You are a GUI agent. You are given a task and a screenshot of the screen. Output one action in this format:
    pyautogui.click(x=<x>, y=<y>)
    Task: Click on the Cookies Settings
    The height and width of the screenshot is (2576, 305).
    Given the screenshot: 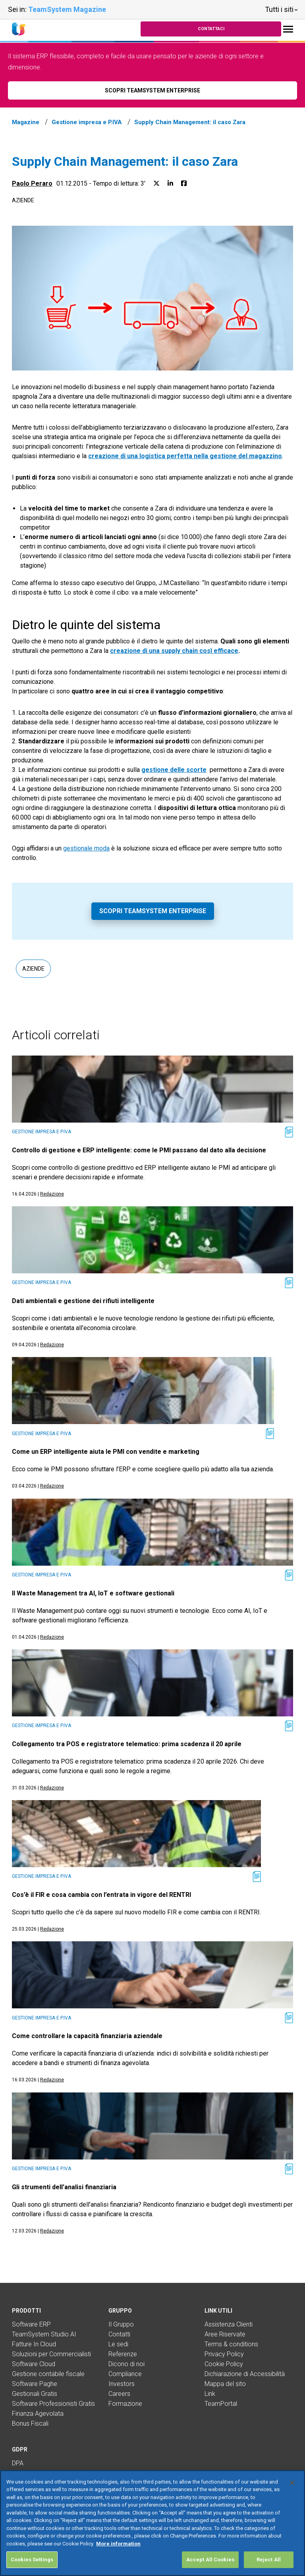 What is the action you would take?
    pyautogui.click(x=32, y=2560)
    